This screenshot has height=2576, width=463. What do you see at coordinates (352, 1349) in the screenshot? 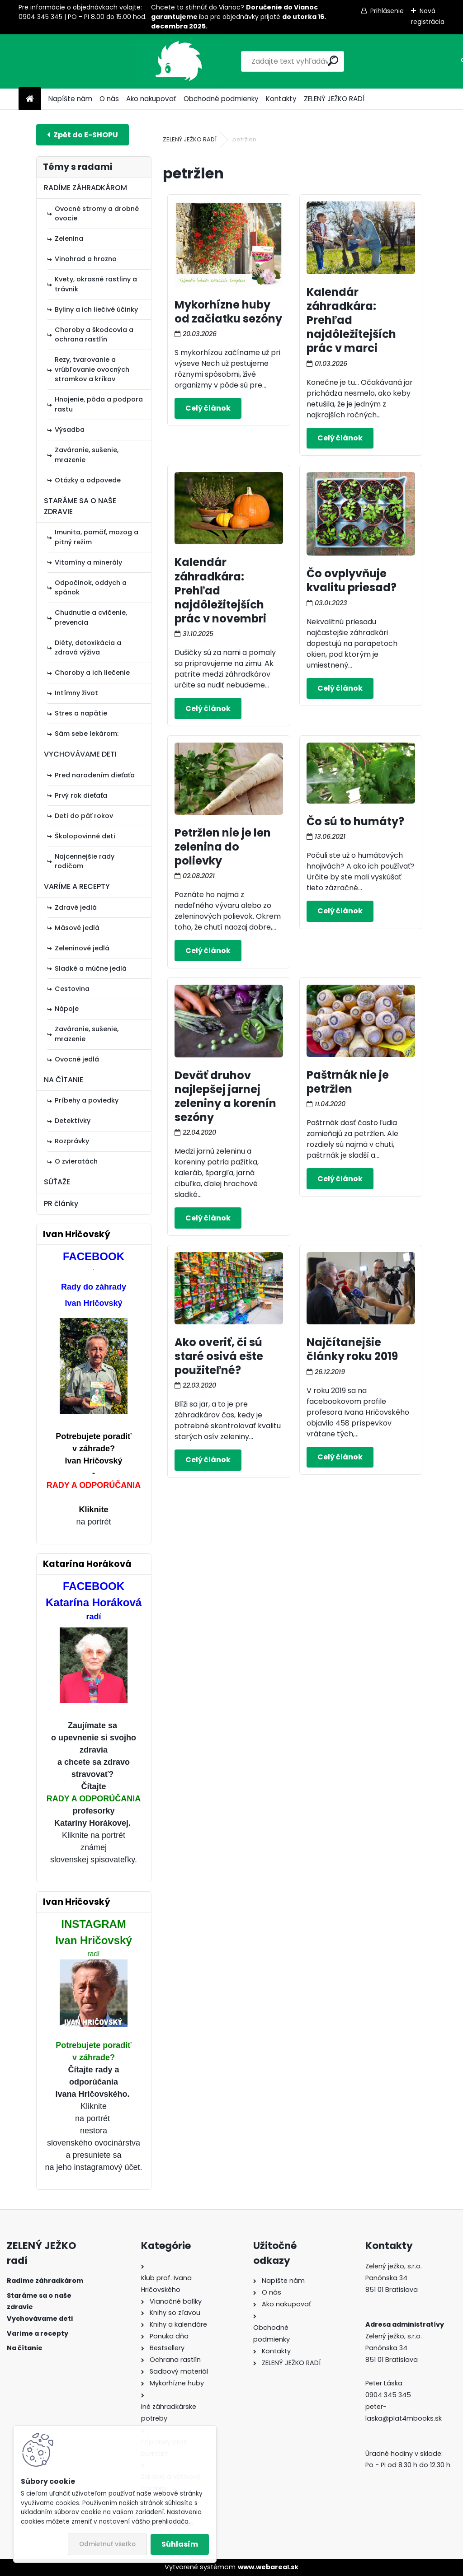
I see `Najčítanejšie články roku 2019` at bounding box center [352, 1349].